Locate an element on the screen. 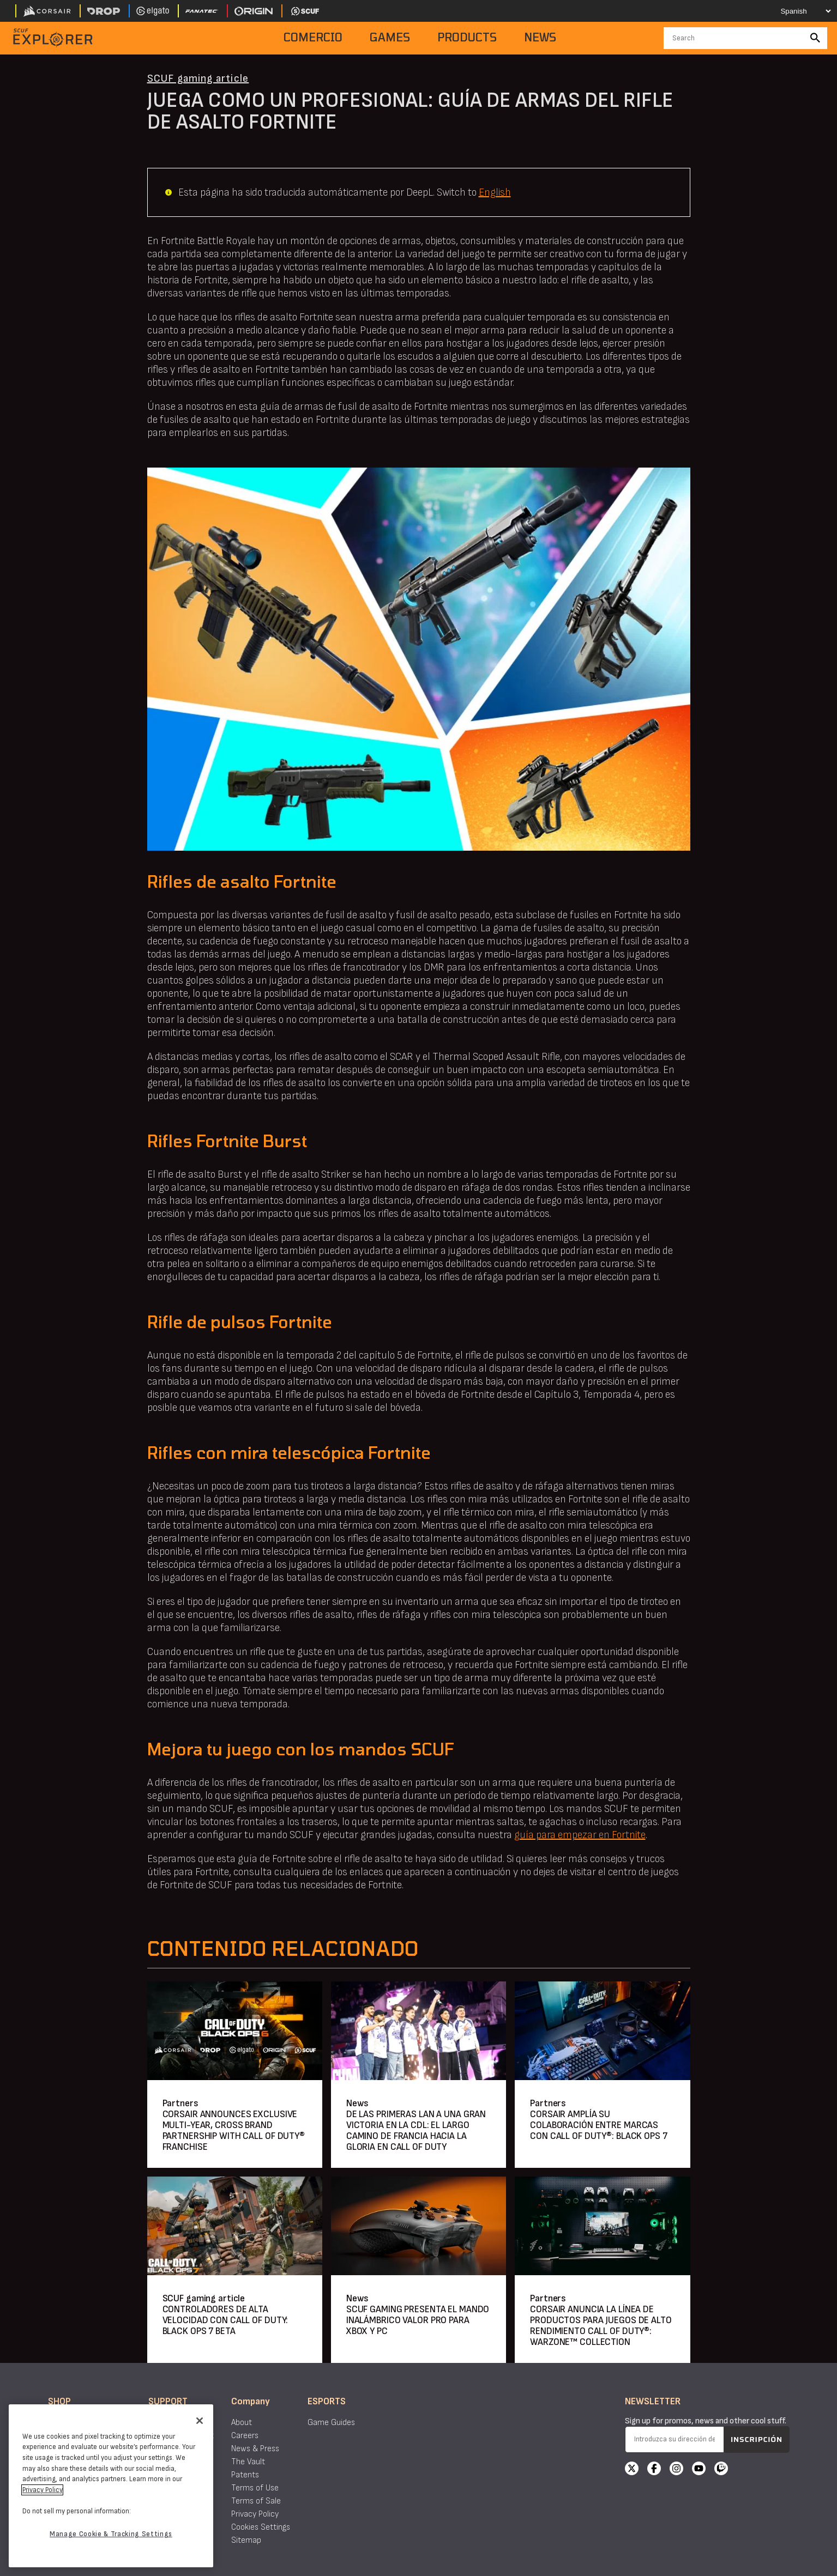  DE LAS PRIMERAS LAN A UNA GRAN VICTORIA EN LA CDL: EL LARGO CAMINO DE FRANCIA HACIA LA GLORIA EN CALL OF DUTY is located at coordinates (416, 2130).